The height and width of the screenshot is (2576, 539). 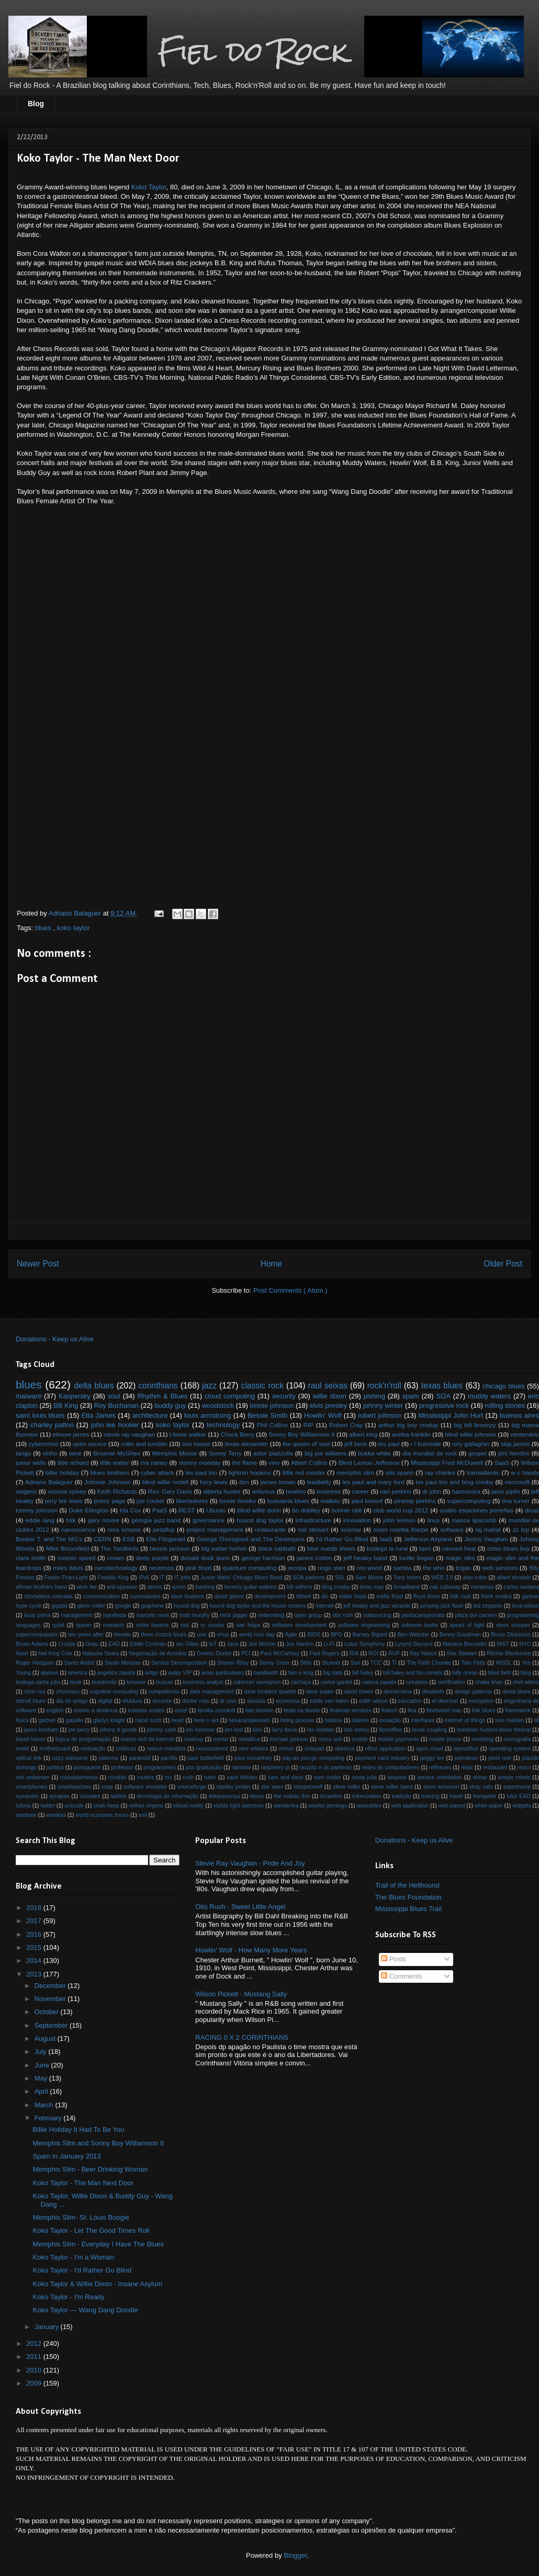 I want to click on cosmic speed, so click(x=76, y=1557).